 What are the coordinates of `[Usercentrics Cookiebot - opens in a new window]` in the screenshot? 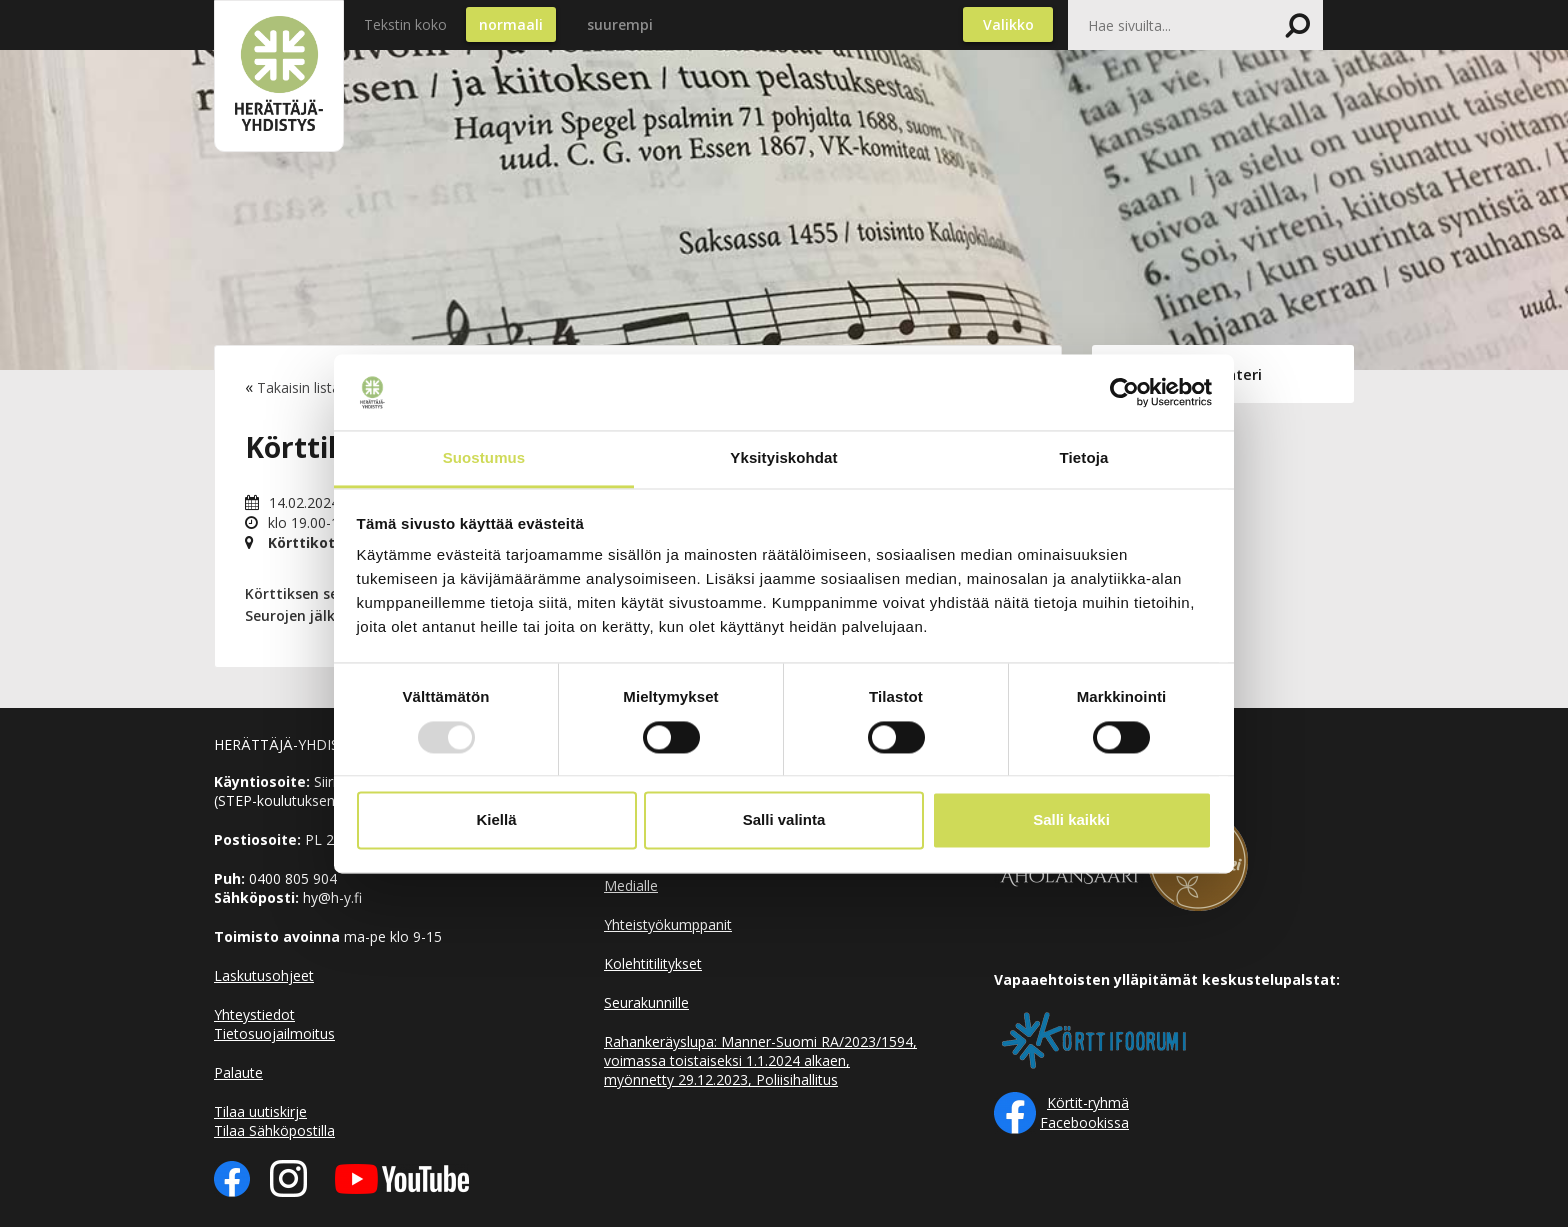 It's located at (1124, 392).